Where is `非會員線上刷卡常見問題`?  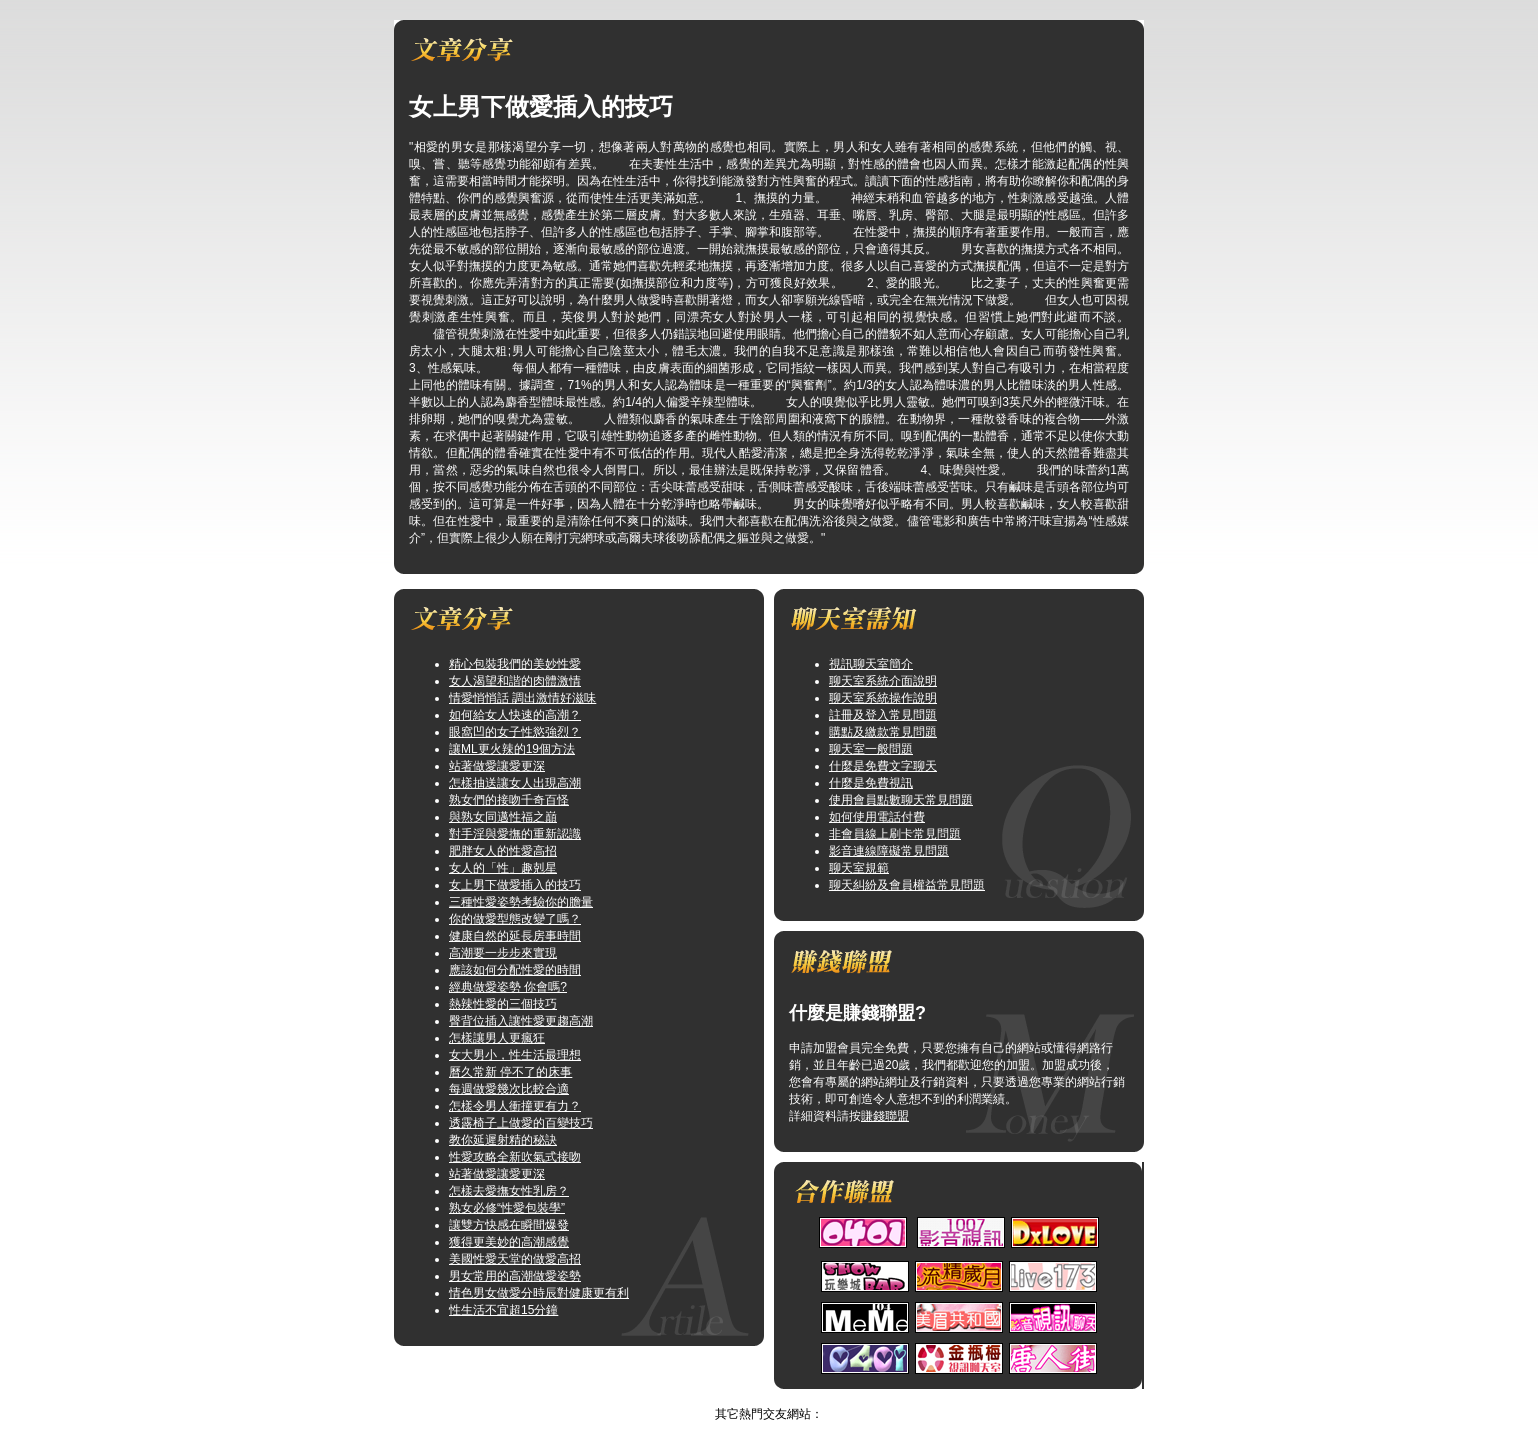
非會員線上刷卡常見問題 is located at coordinates (895, 834).